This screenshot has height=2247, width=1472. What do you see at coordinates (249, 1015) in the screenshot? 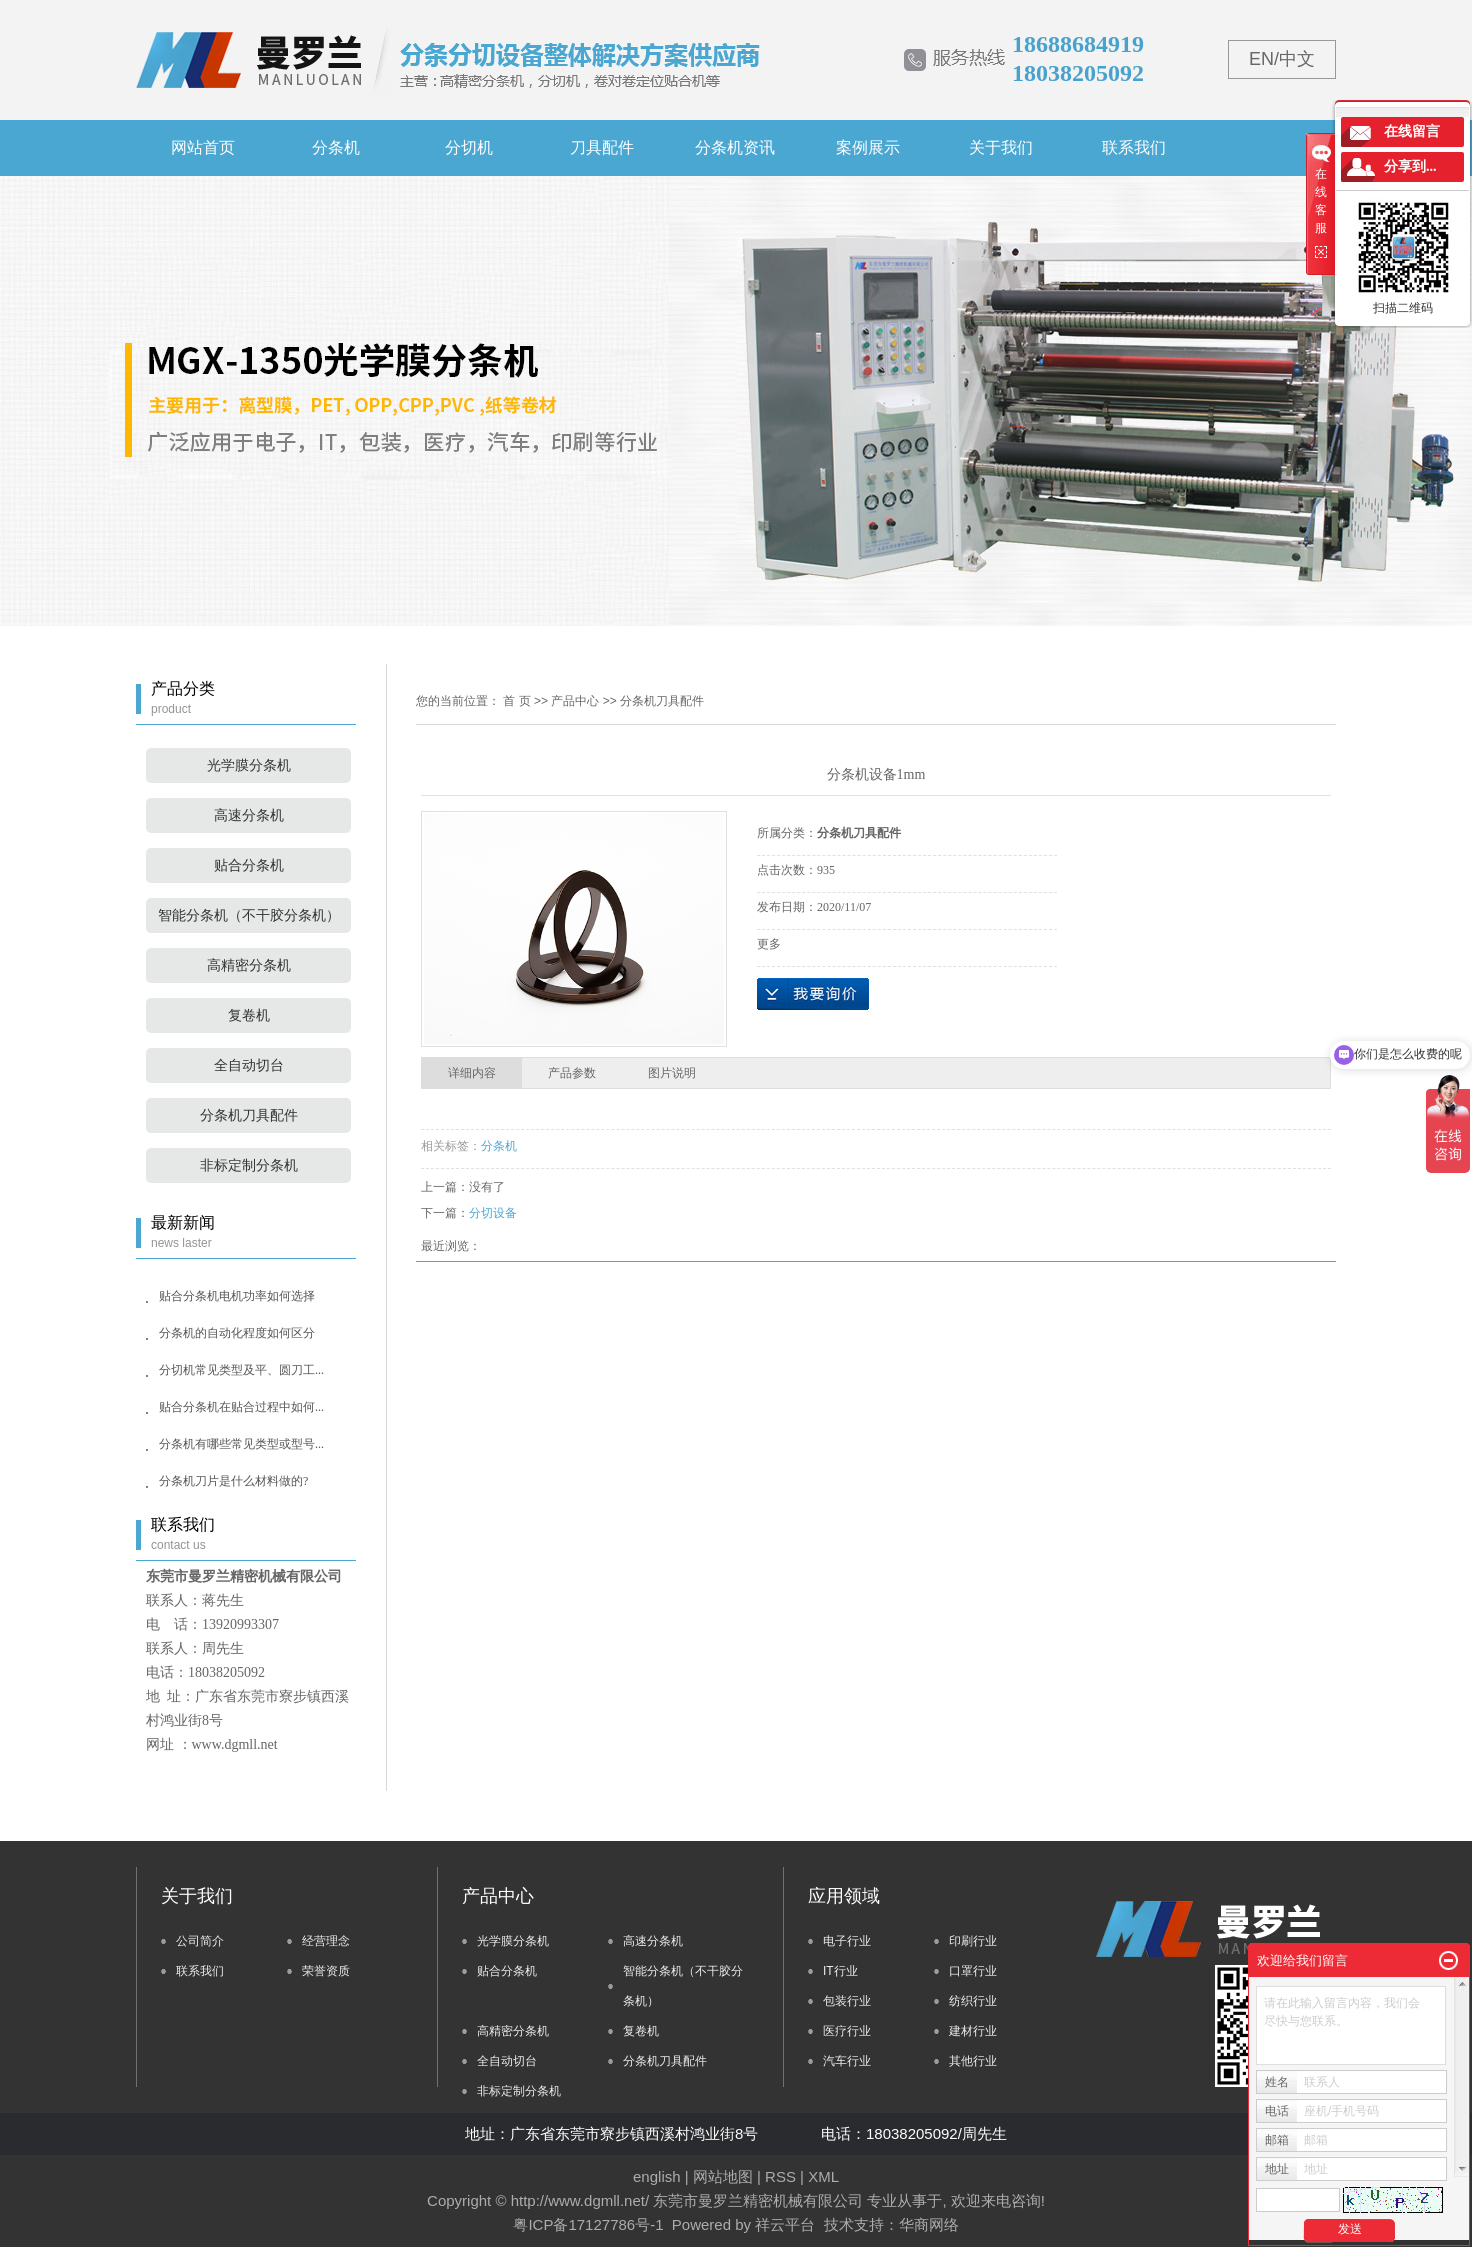
I see `复卷机` at bounding box center [249, 1015].